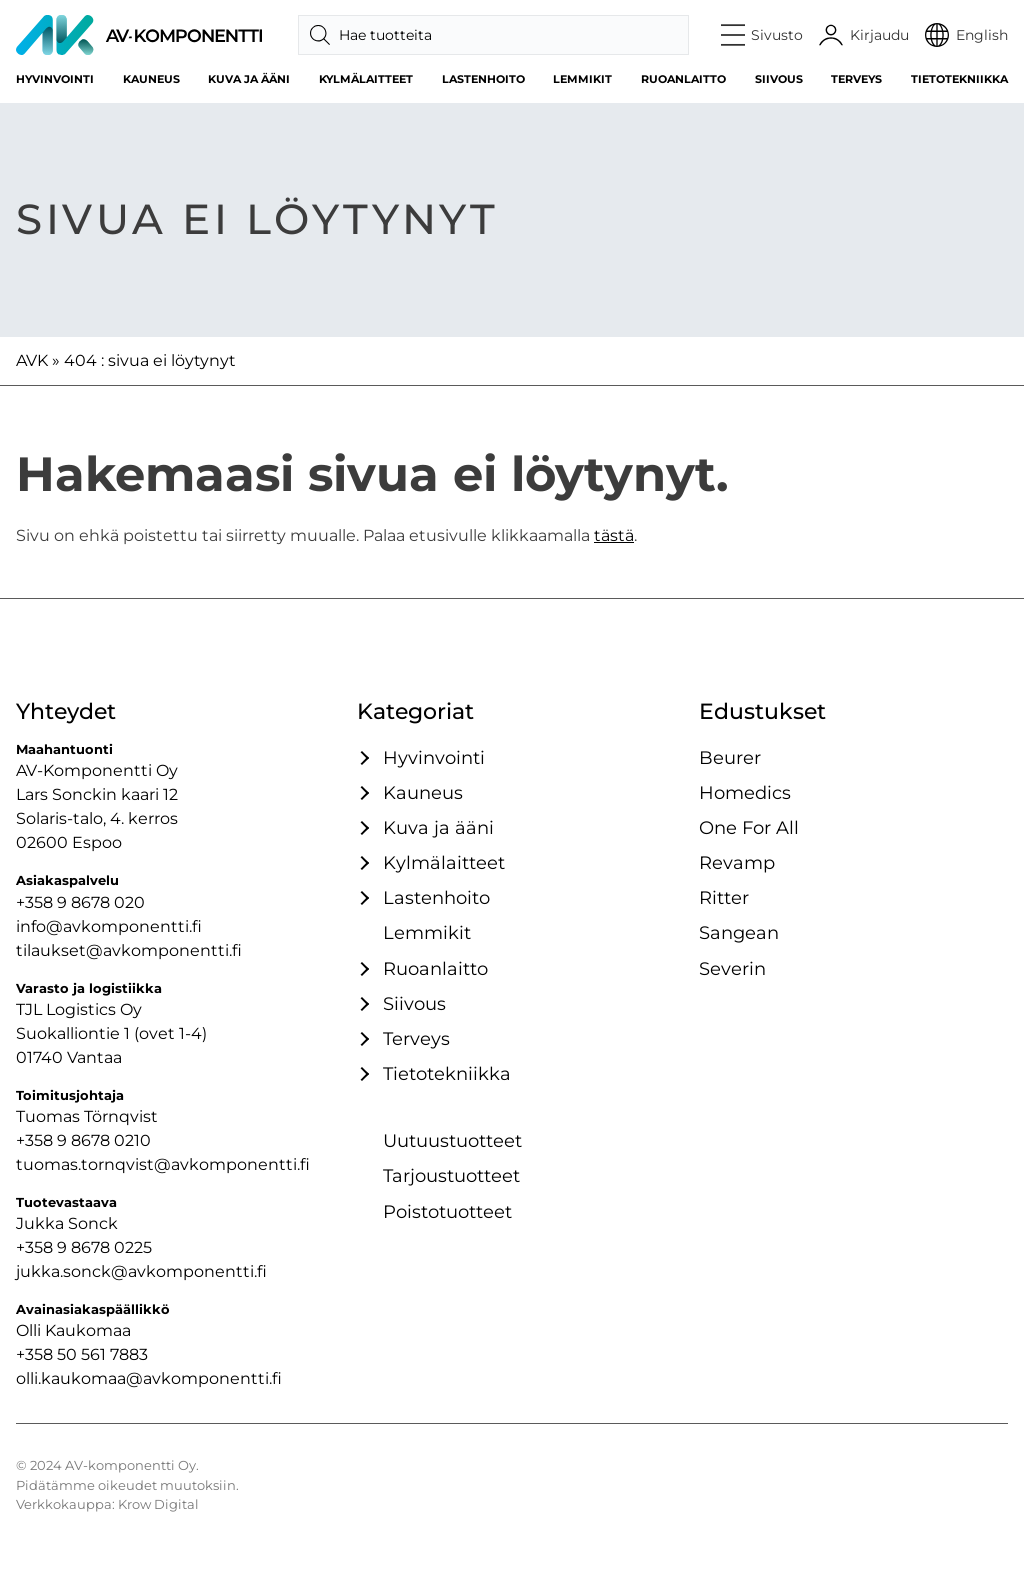 The width and height of the screenshot is (1024, 1578). I want to click on Siivous, so click(779, 79).